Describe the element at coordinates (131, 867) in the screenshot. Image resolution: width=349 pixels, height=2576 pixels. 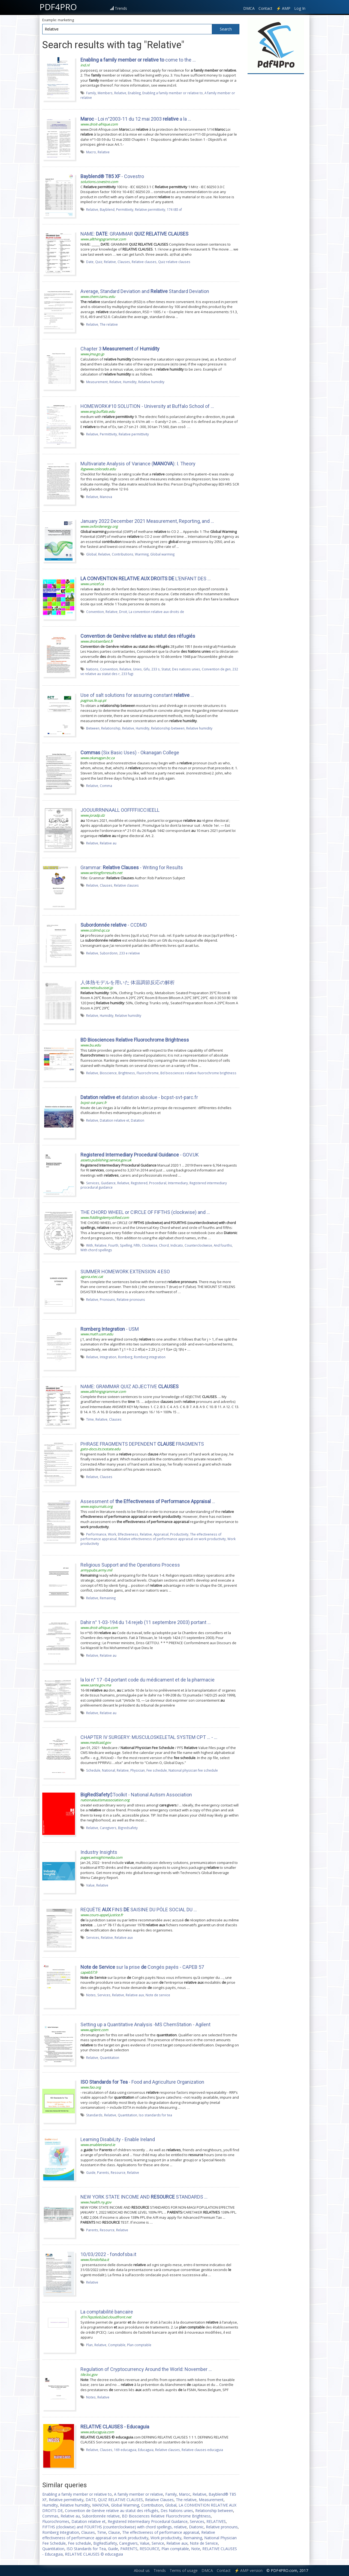
I see `Grammar: - Writing for Results` at that location.